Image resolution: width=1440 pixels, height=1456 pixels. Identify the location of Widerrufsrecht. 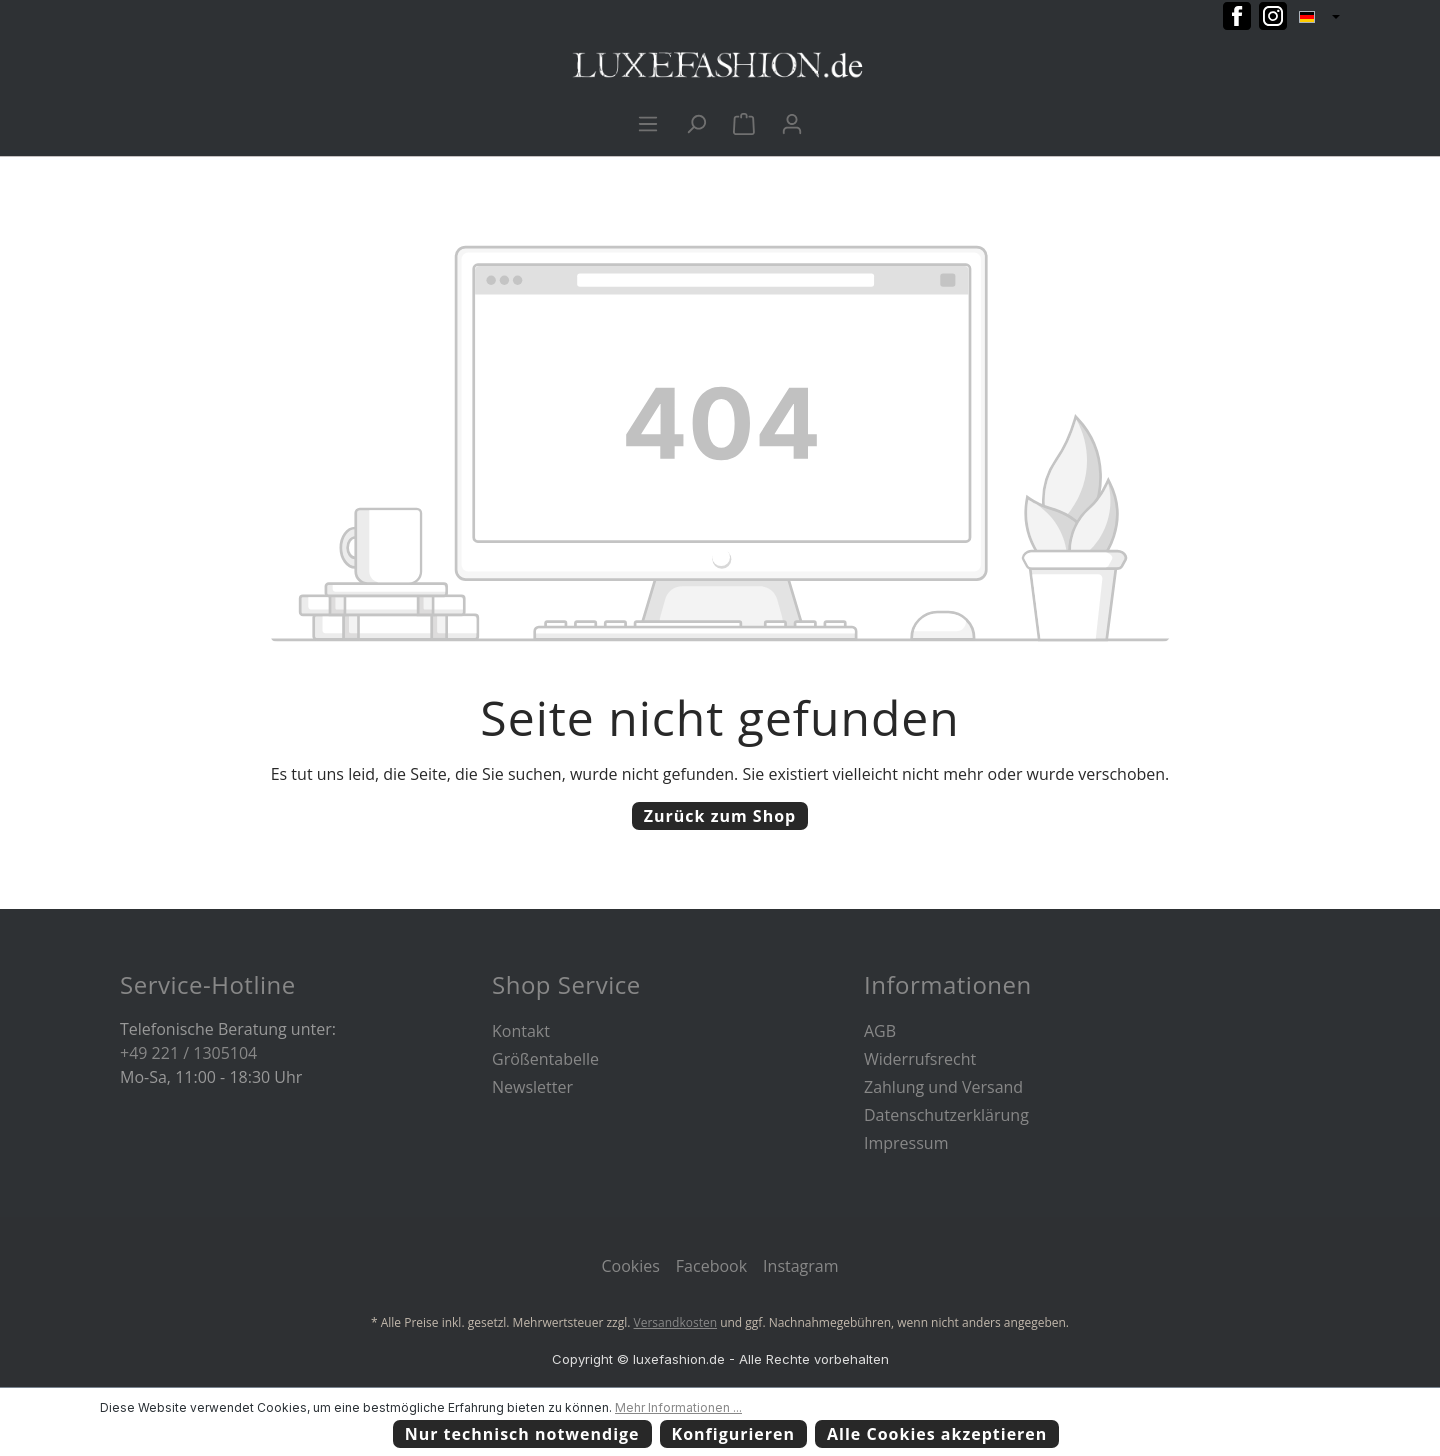
(920, 1059).